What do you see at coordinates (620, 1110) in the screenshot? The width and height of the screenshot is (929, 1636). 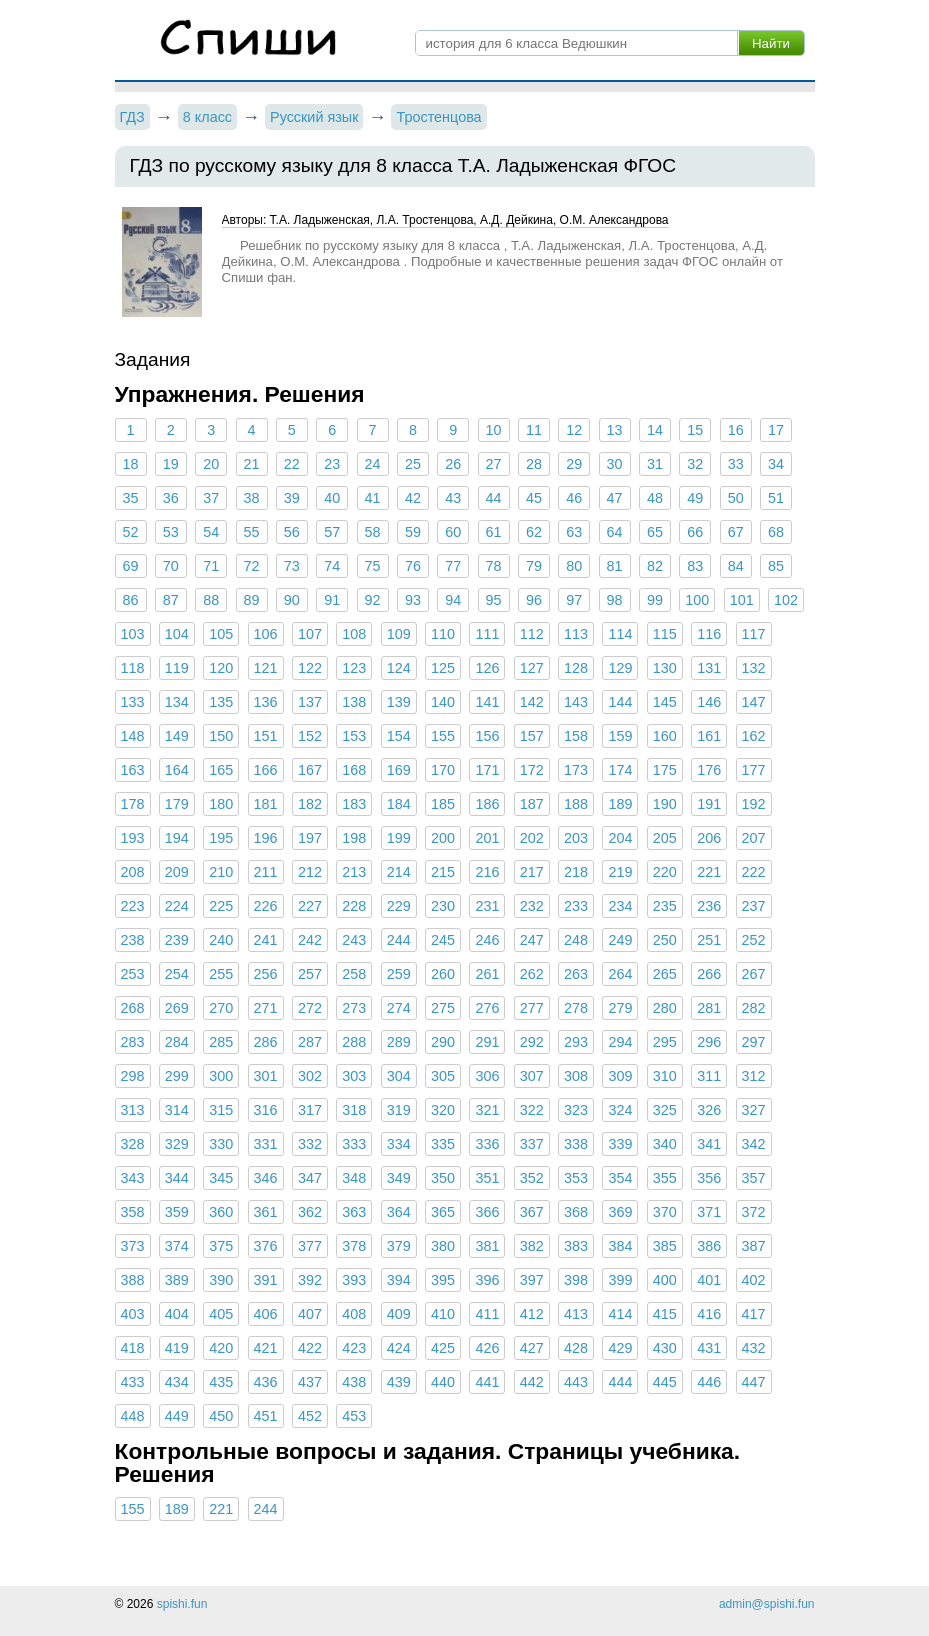 I see `324` at bounding box center [620, 1110].